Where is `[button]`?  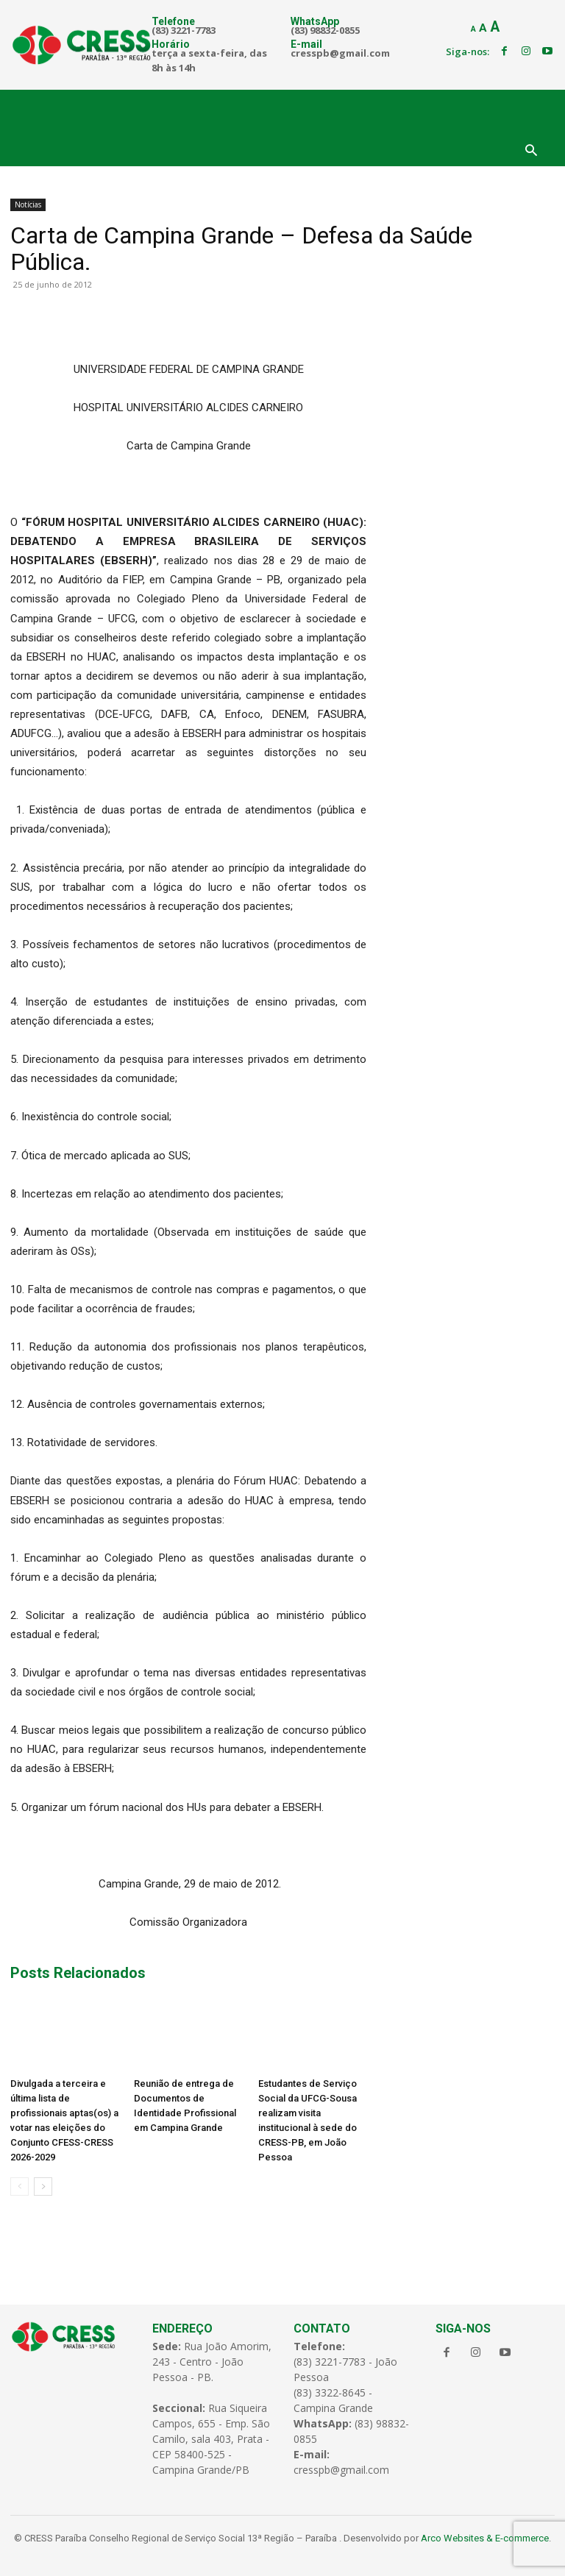
[button] is located at coordinates (531, 151).